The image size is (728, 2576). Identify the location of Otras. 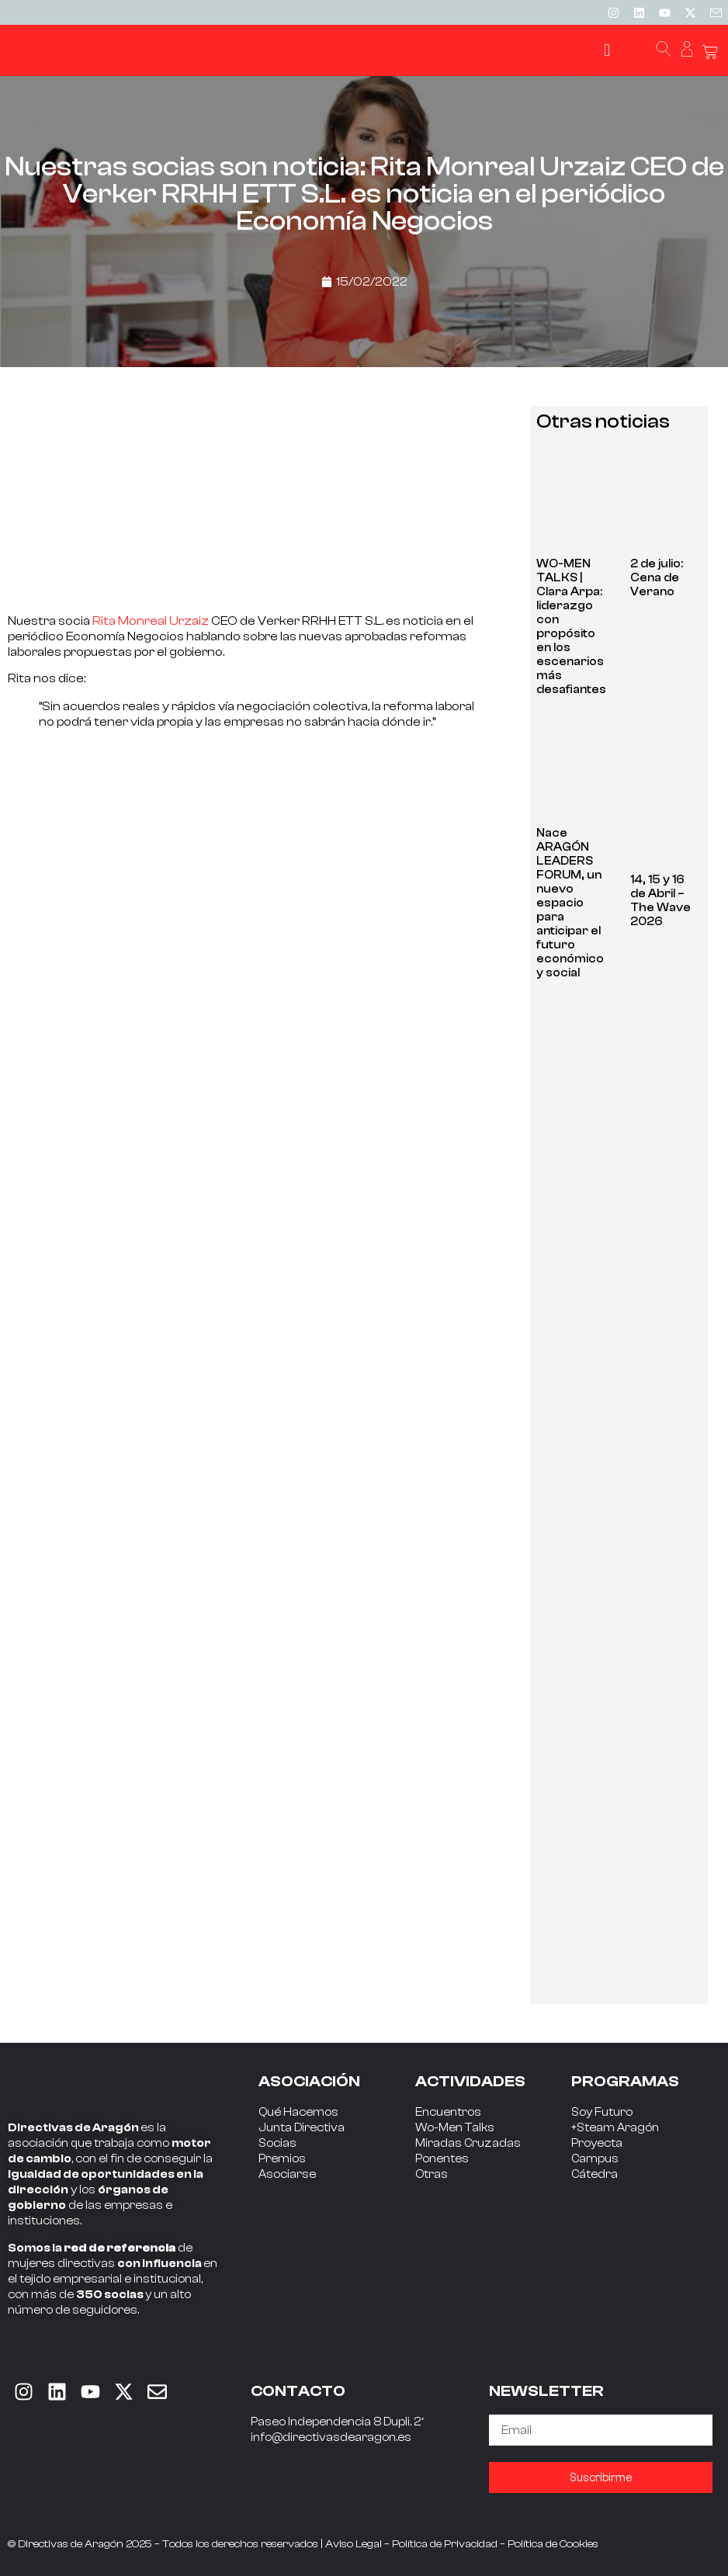
(431, 2174).